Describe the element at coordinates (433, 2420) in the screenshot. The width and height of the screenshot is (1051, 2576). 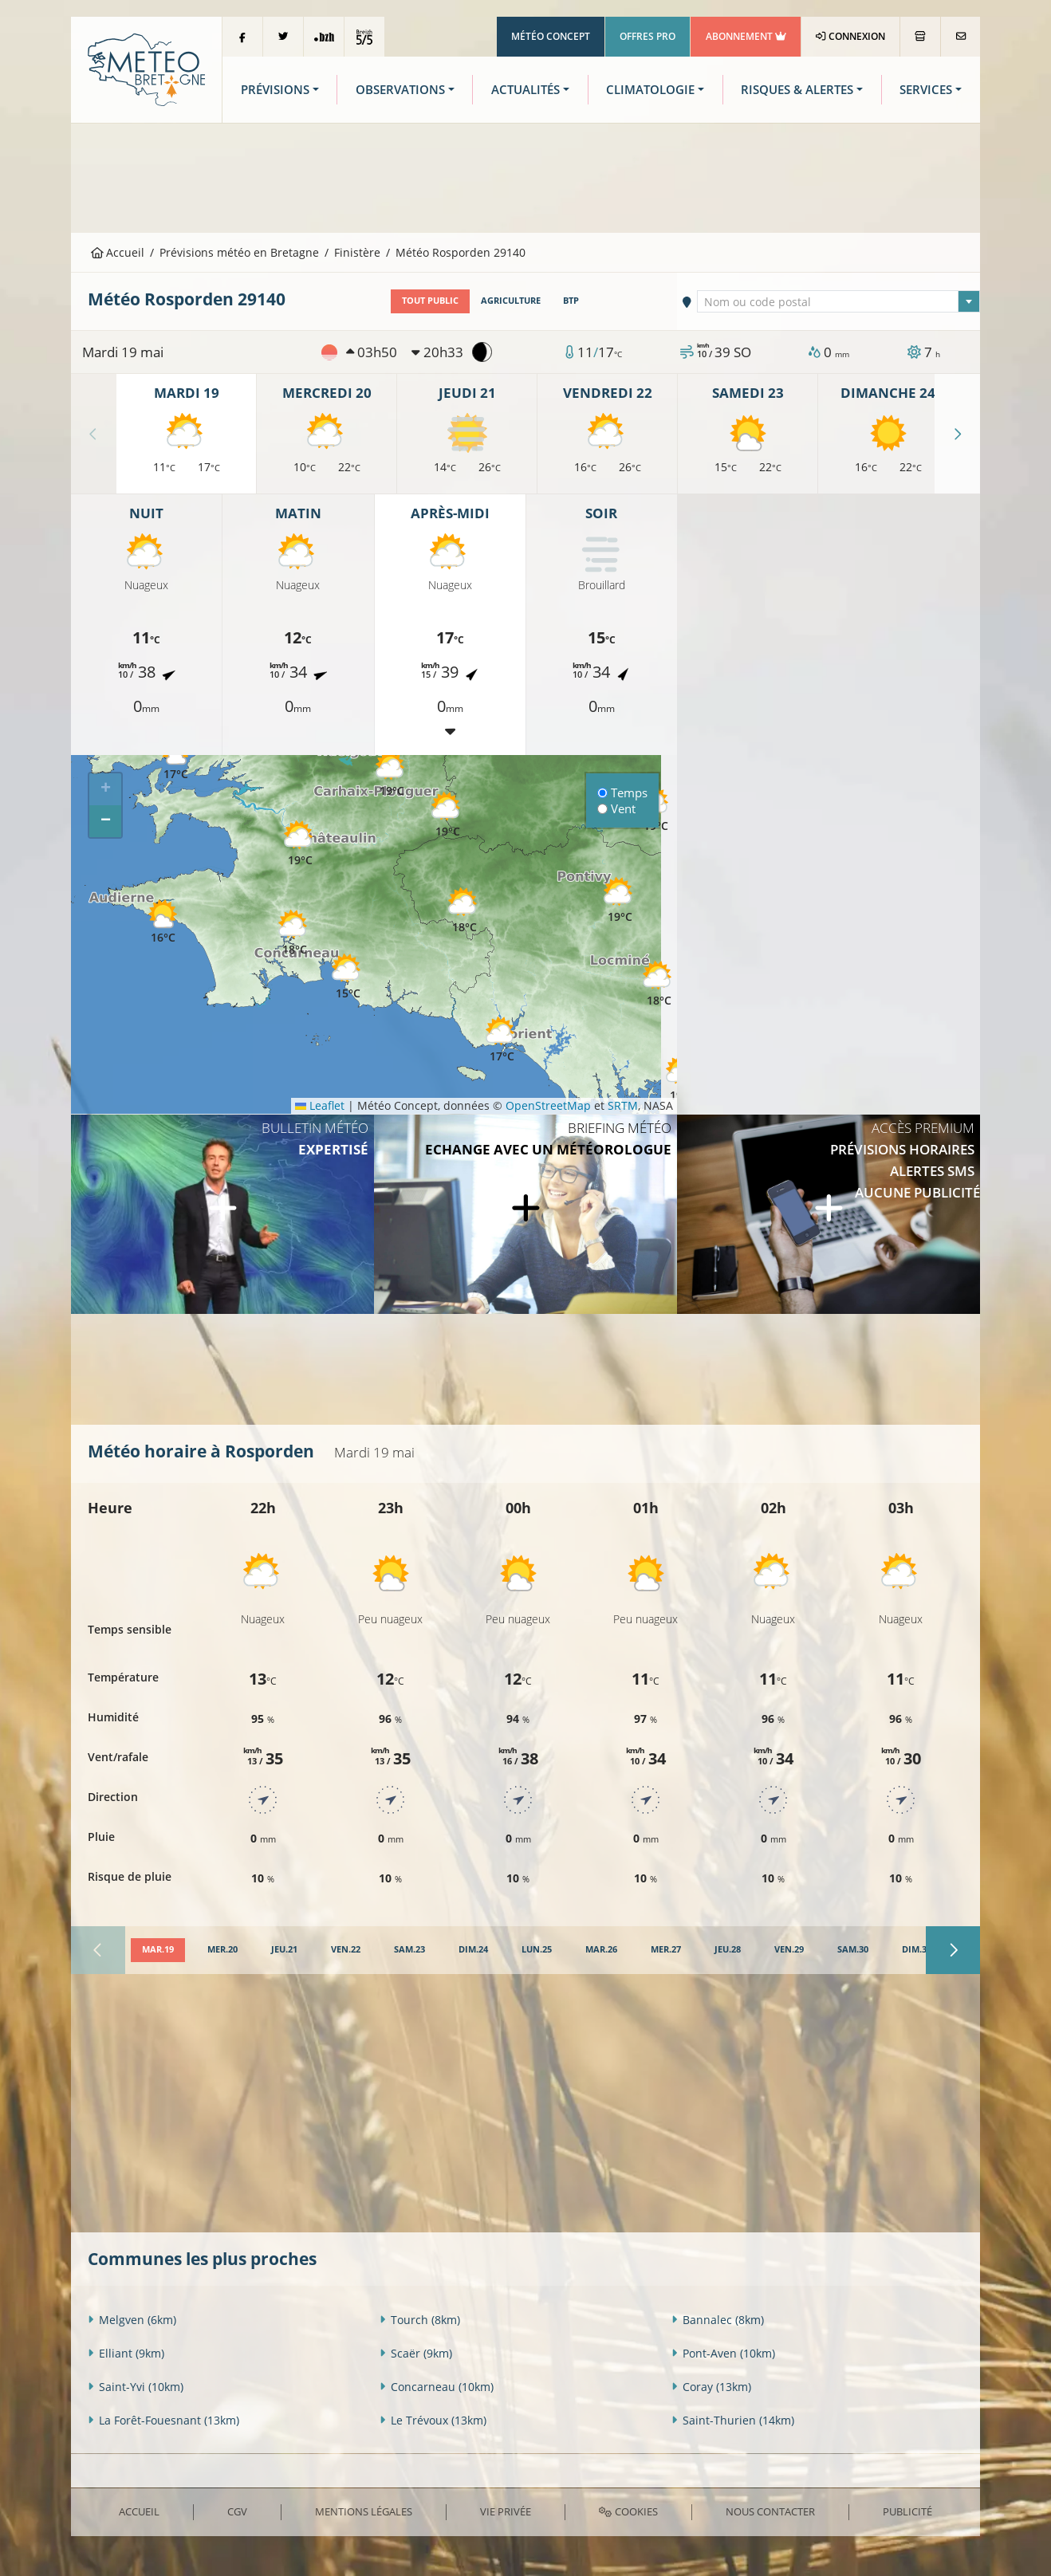
I see `Le Trévoux` at that location.